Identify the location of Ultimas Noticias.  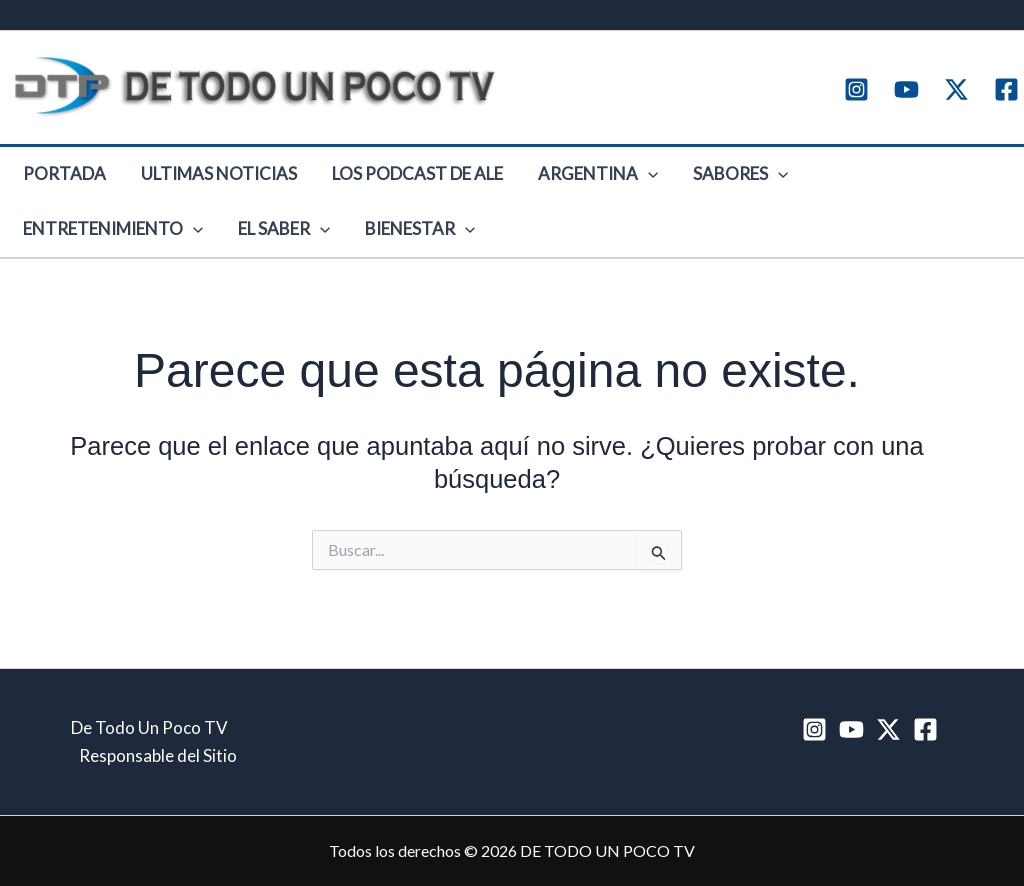
(196, 181).